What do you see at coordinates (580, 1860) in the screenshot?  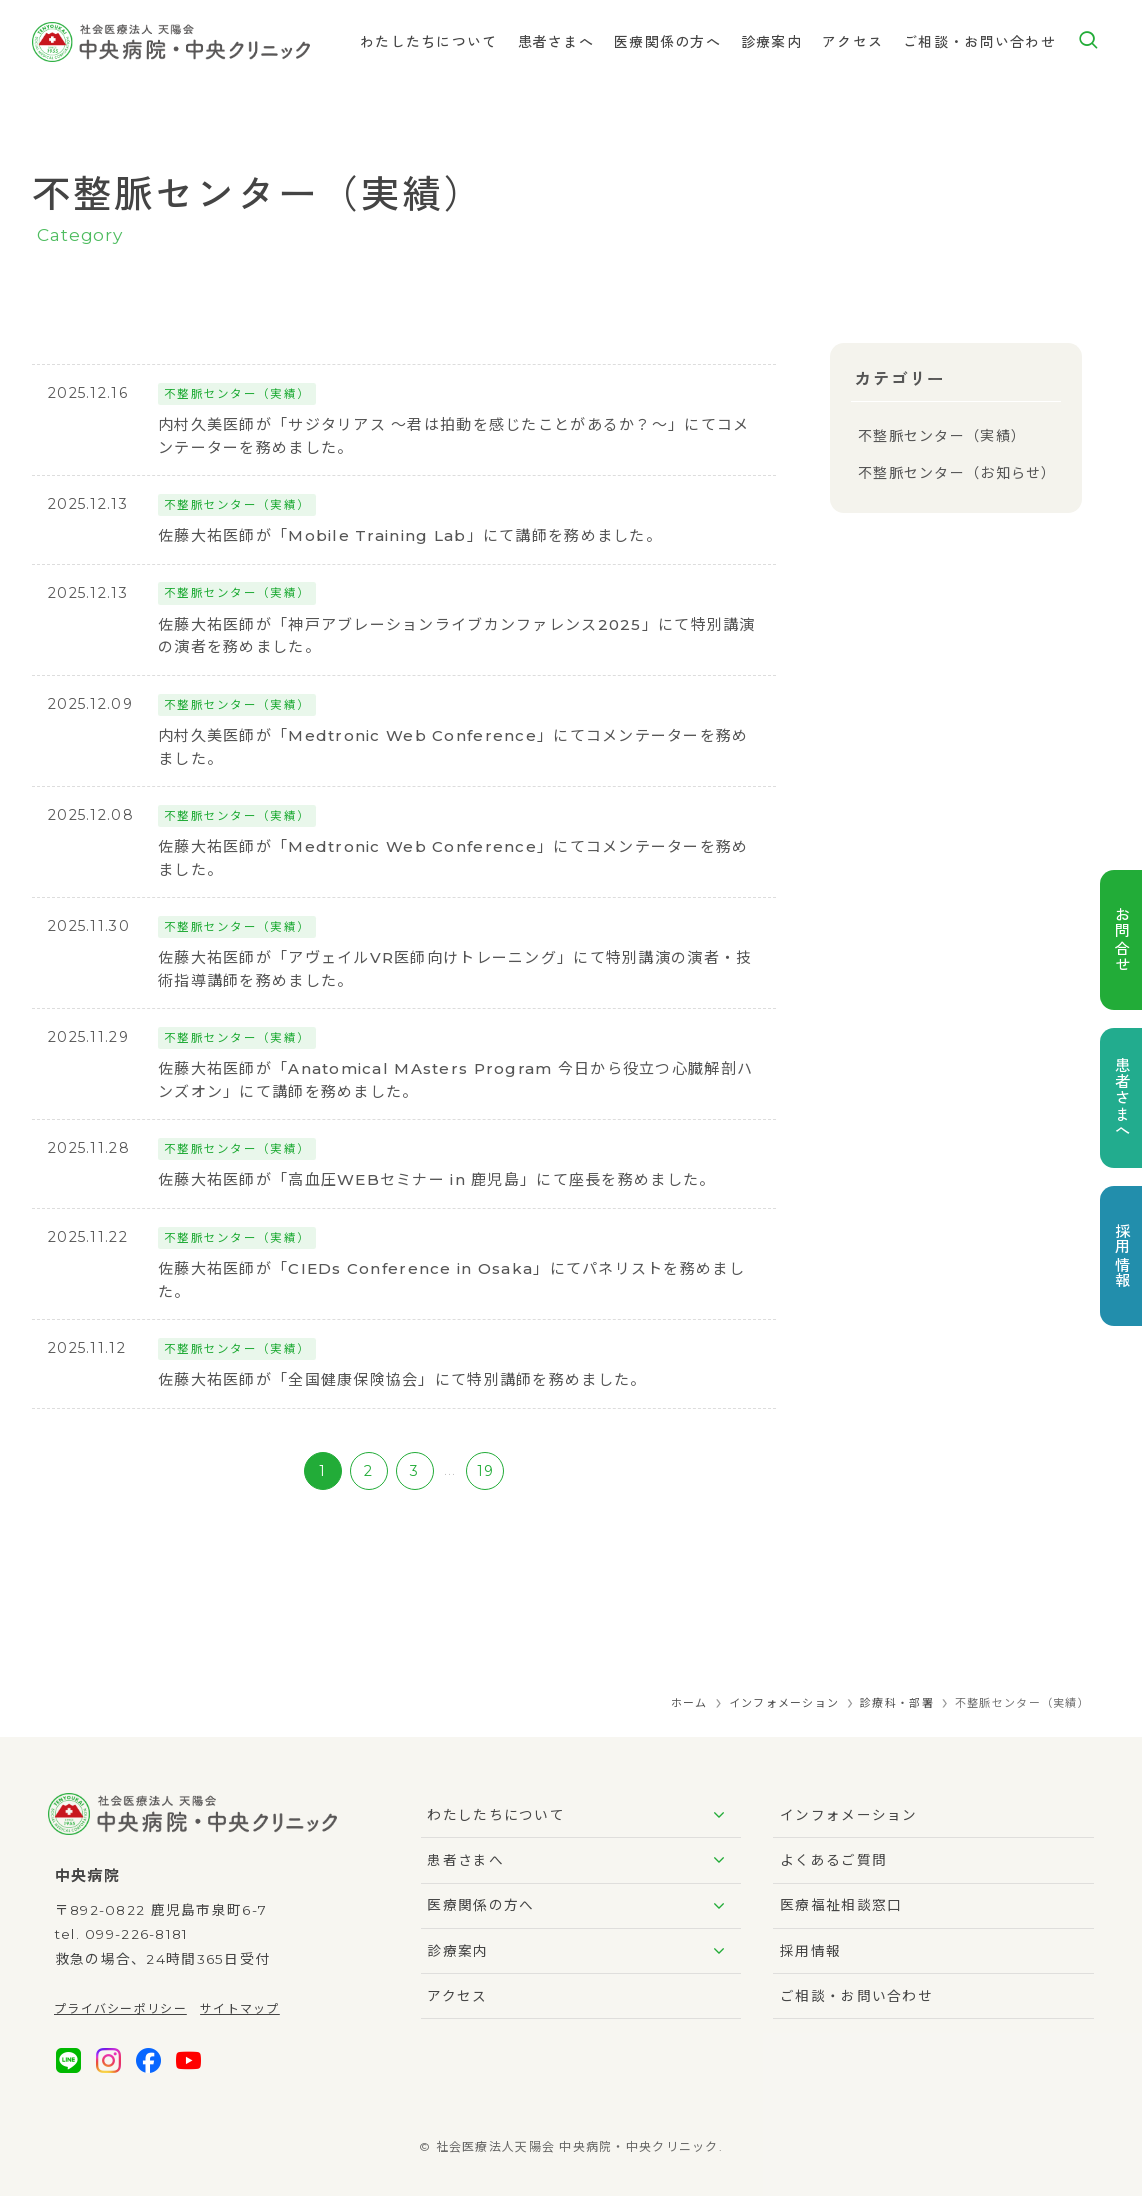 I see `患者さまへ` at bounding box center [580, 1860].